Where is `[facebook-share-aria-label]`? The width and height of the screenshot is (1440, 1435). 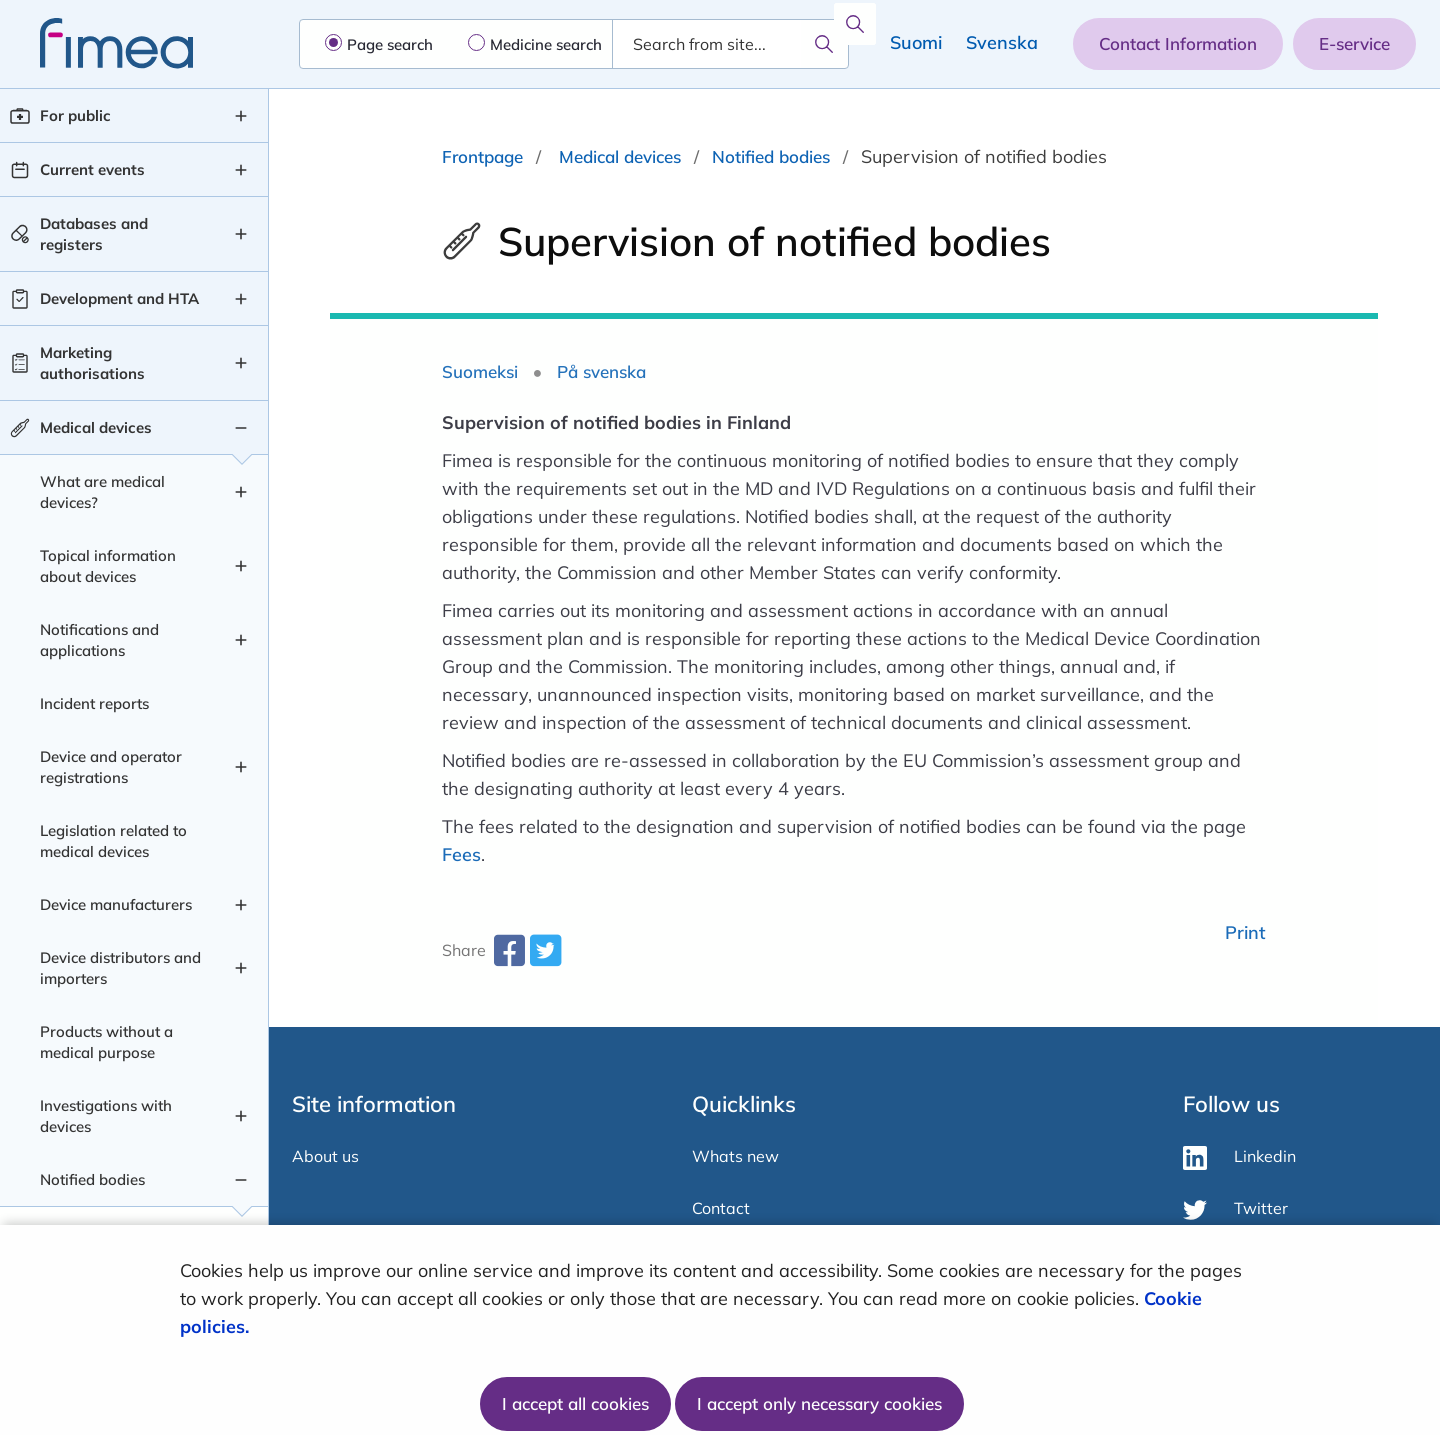
[facebook-share-aria-label] is located at coordinates (509, 957).